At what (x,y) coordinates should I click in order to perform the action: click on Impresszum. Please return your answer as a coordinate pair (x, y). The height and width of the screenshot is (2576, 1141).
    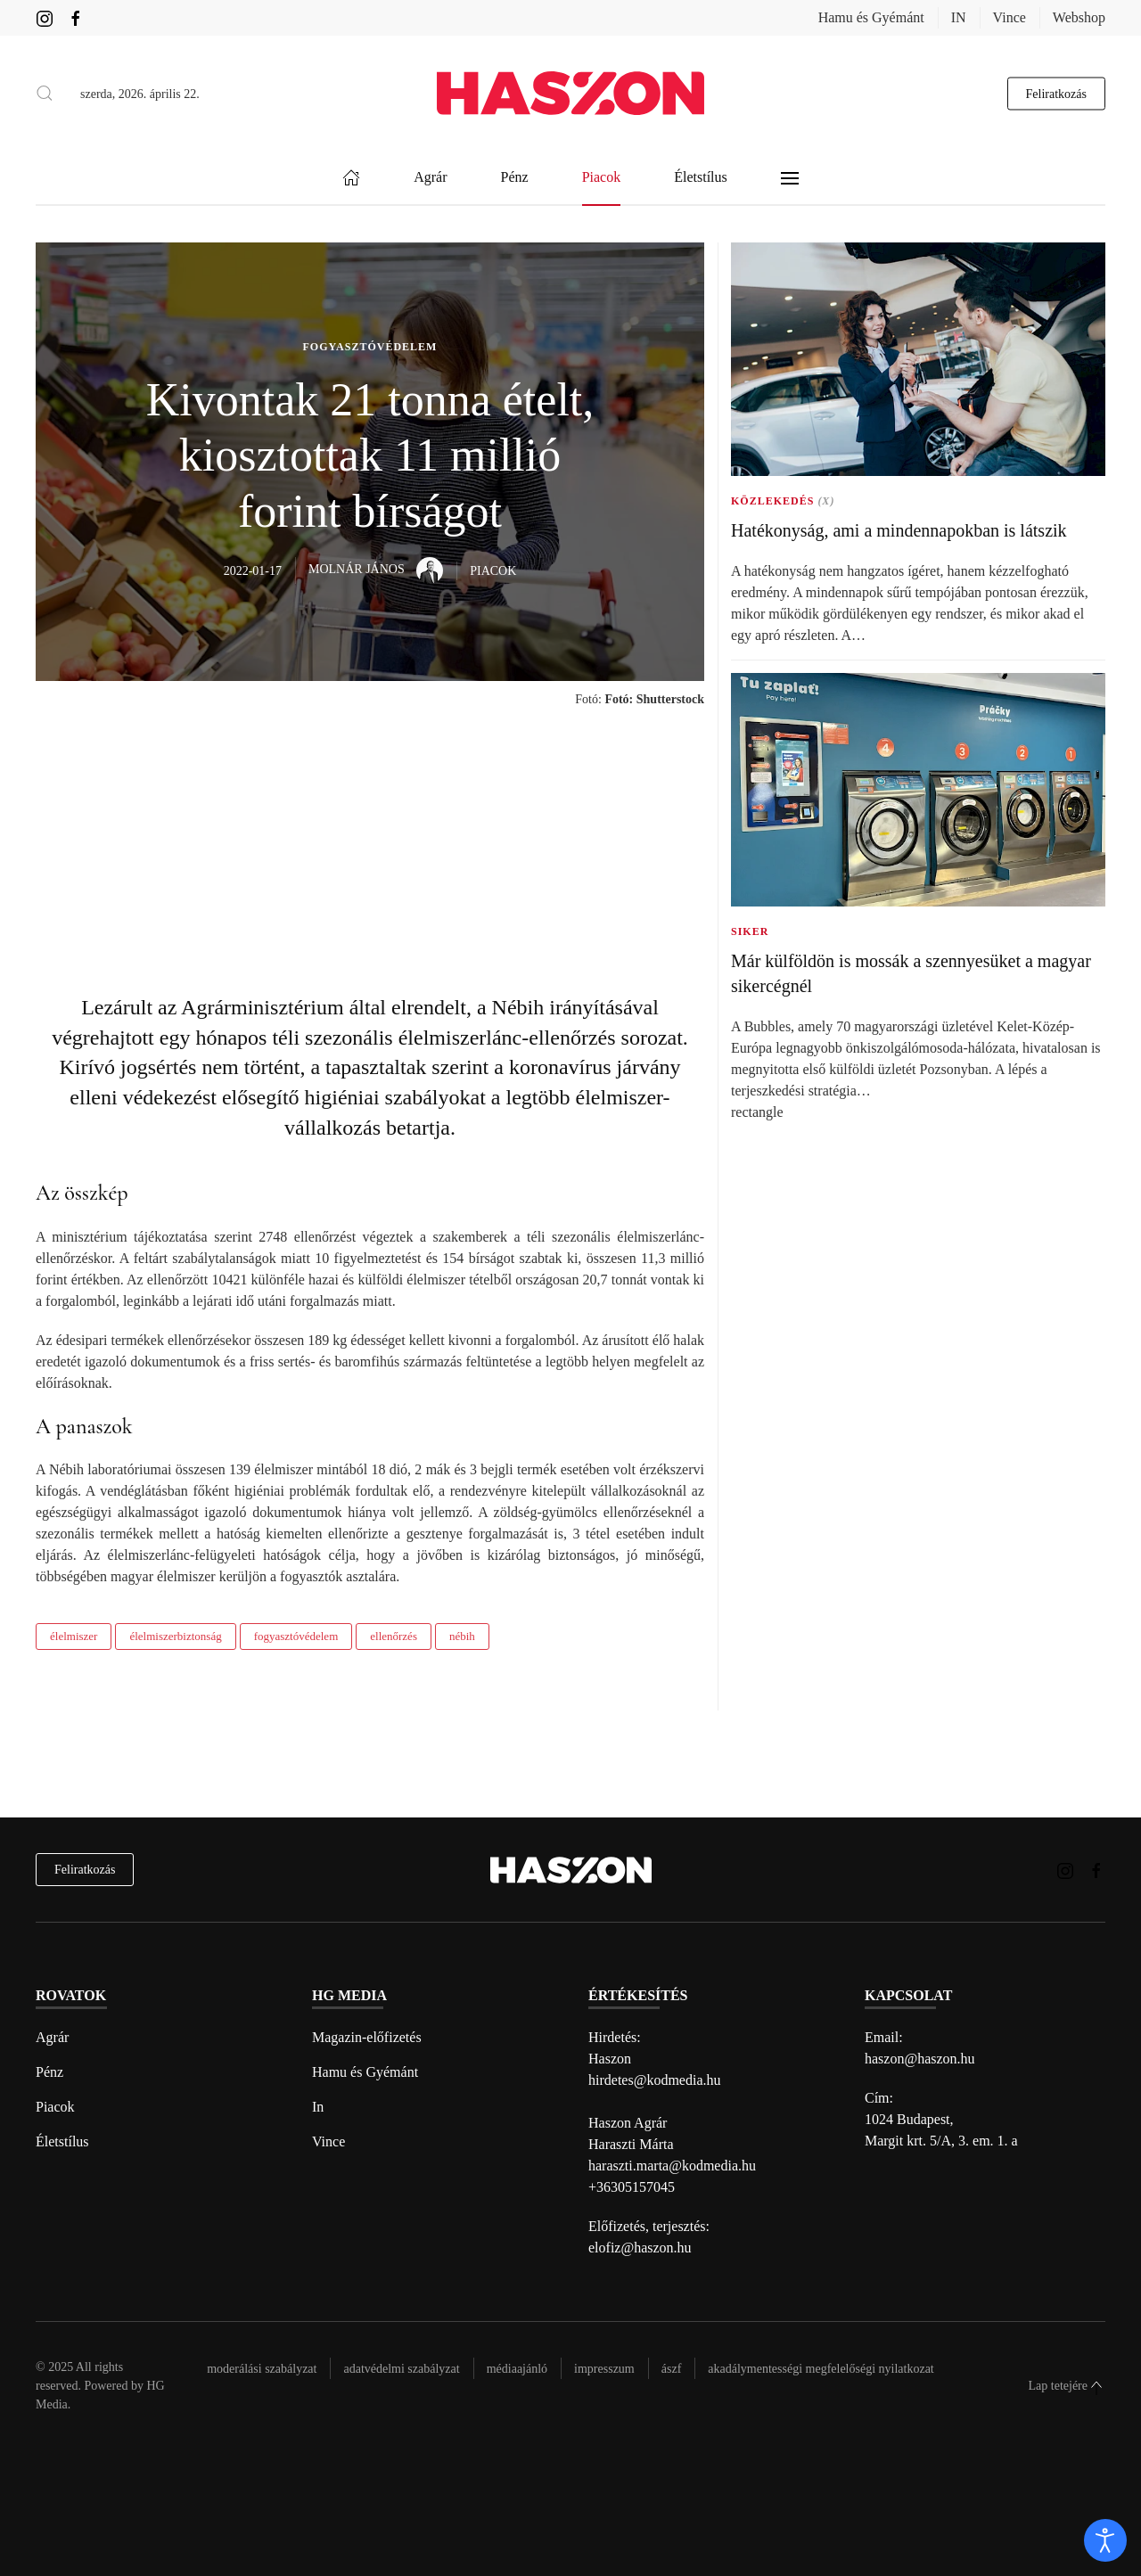
    Looking at the image, I should click on (604, 2368).